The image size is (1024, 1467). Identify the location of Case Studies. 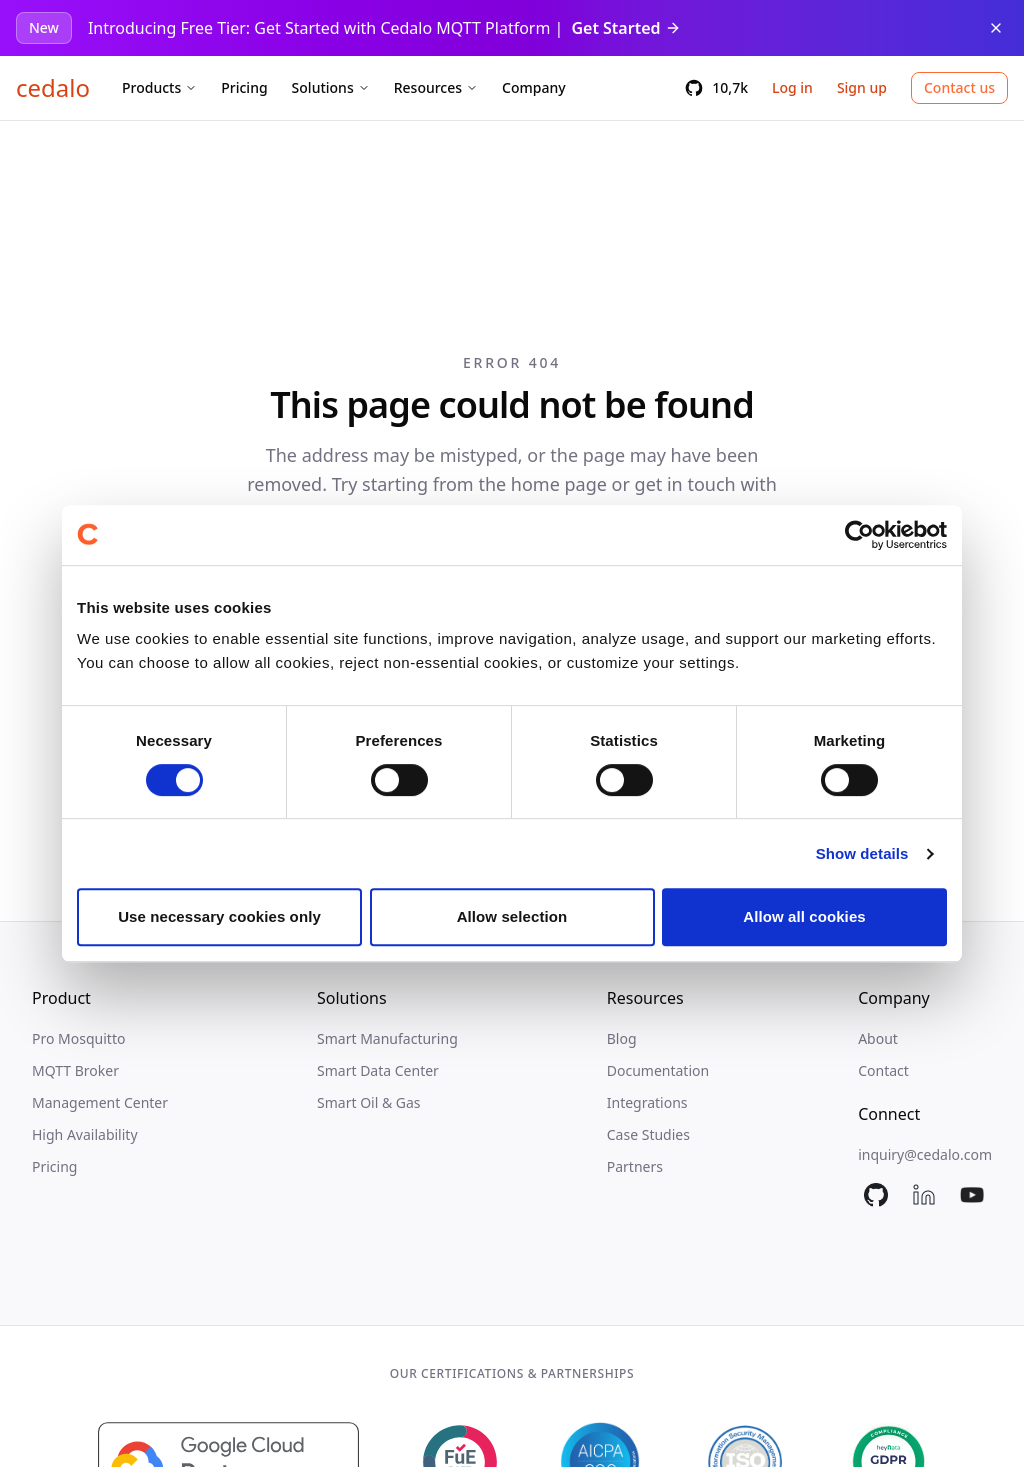
(648, 1134).